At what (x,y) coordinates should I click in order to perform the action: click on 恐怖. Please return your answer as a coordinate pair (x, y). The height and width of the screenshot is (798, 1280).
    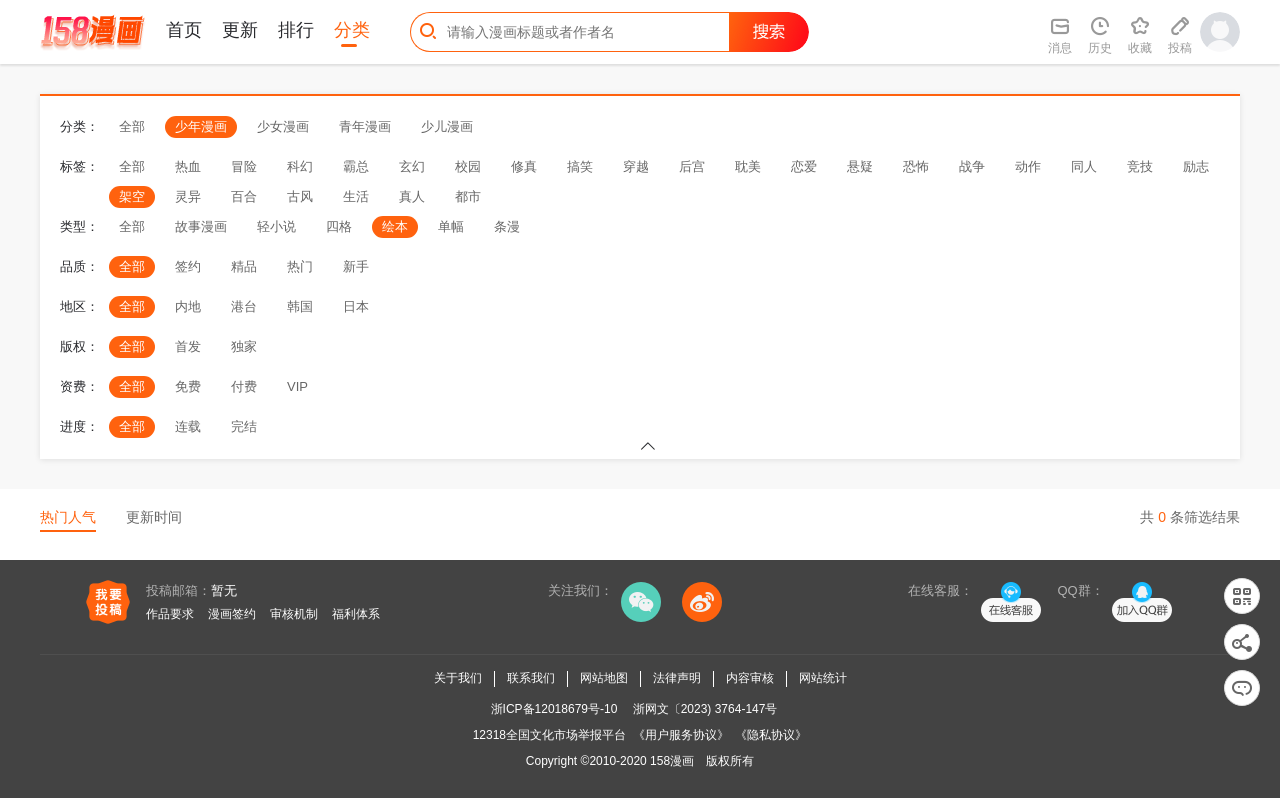
    Looking at the image, I should click on (916, 166).